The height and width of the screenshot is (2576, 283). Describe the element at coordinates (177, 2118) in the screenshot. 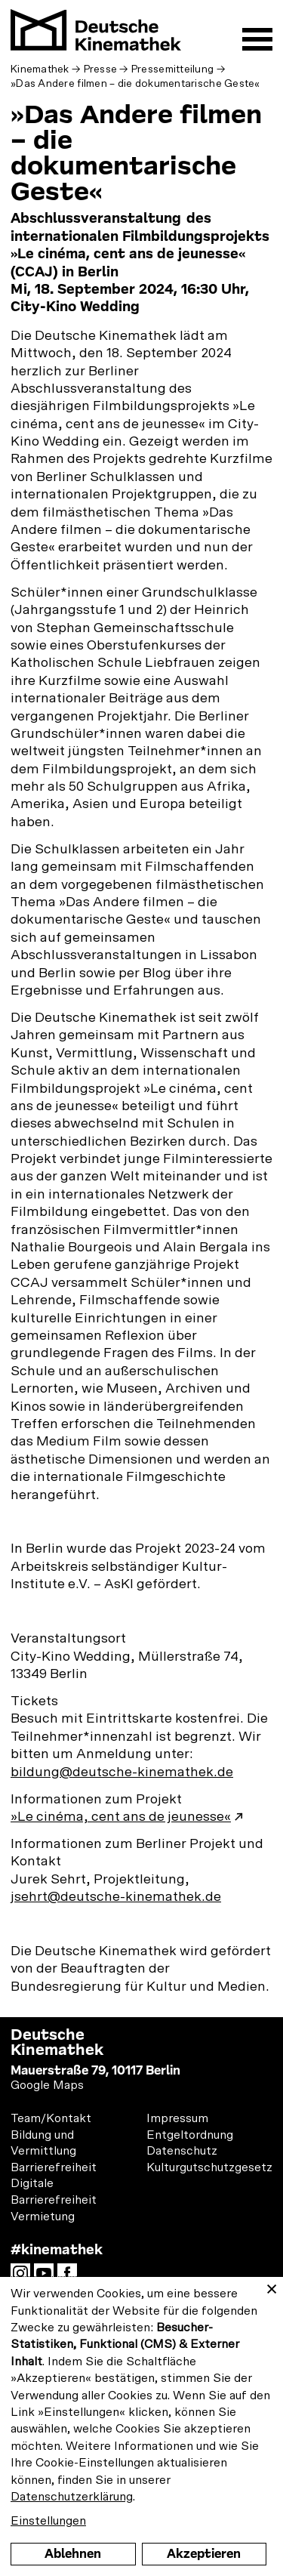

I see `Impressum` at that location.